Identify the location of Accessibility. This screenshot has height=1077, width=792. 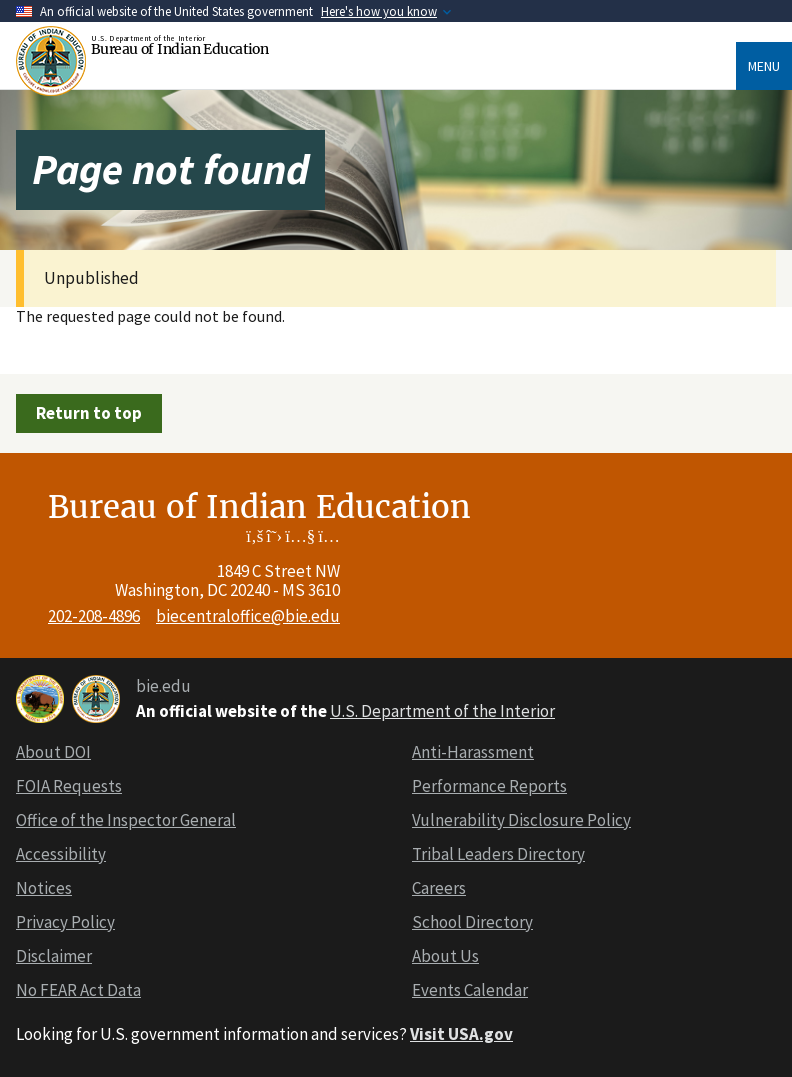
(61, 854).